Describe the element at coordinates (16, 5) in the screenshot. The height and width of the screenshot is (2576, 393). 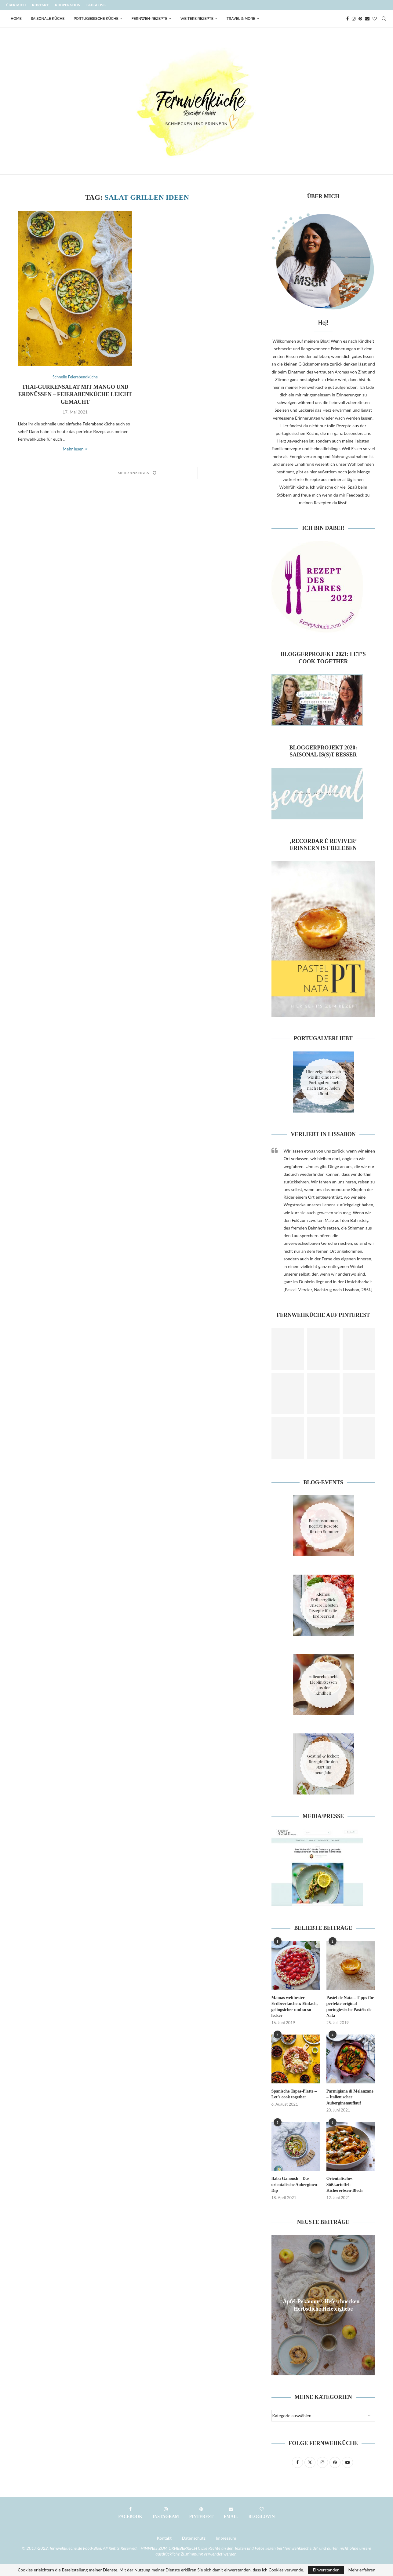
I see `Über mich` at that location.